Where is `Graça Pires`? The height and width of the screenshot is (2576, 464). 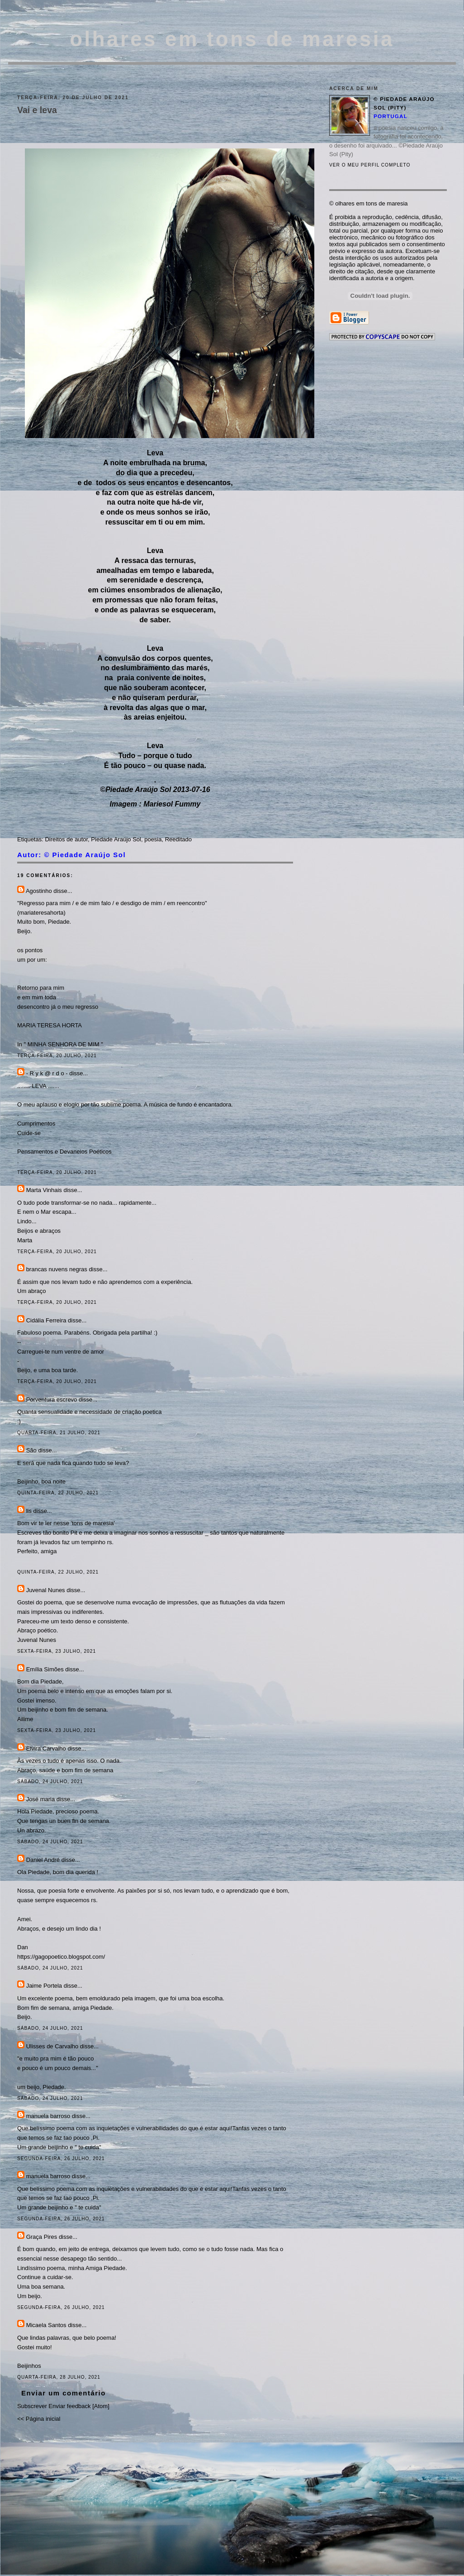
Graça Pires is located at coordinates (41, 2236).